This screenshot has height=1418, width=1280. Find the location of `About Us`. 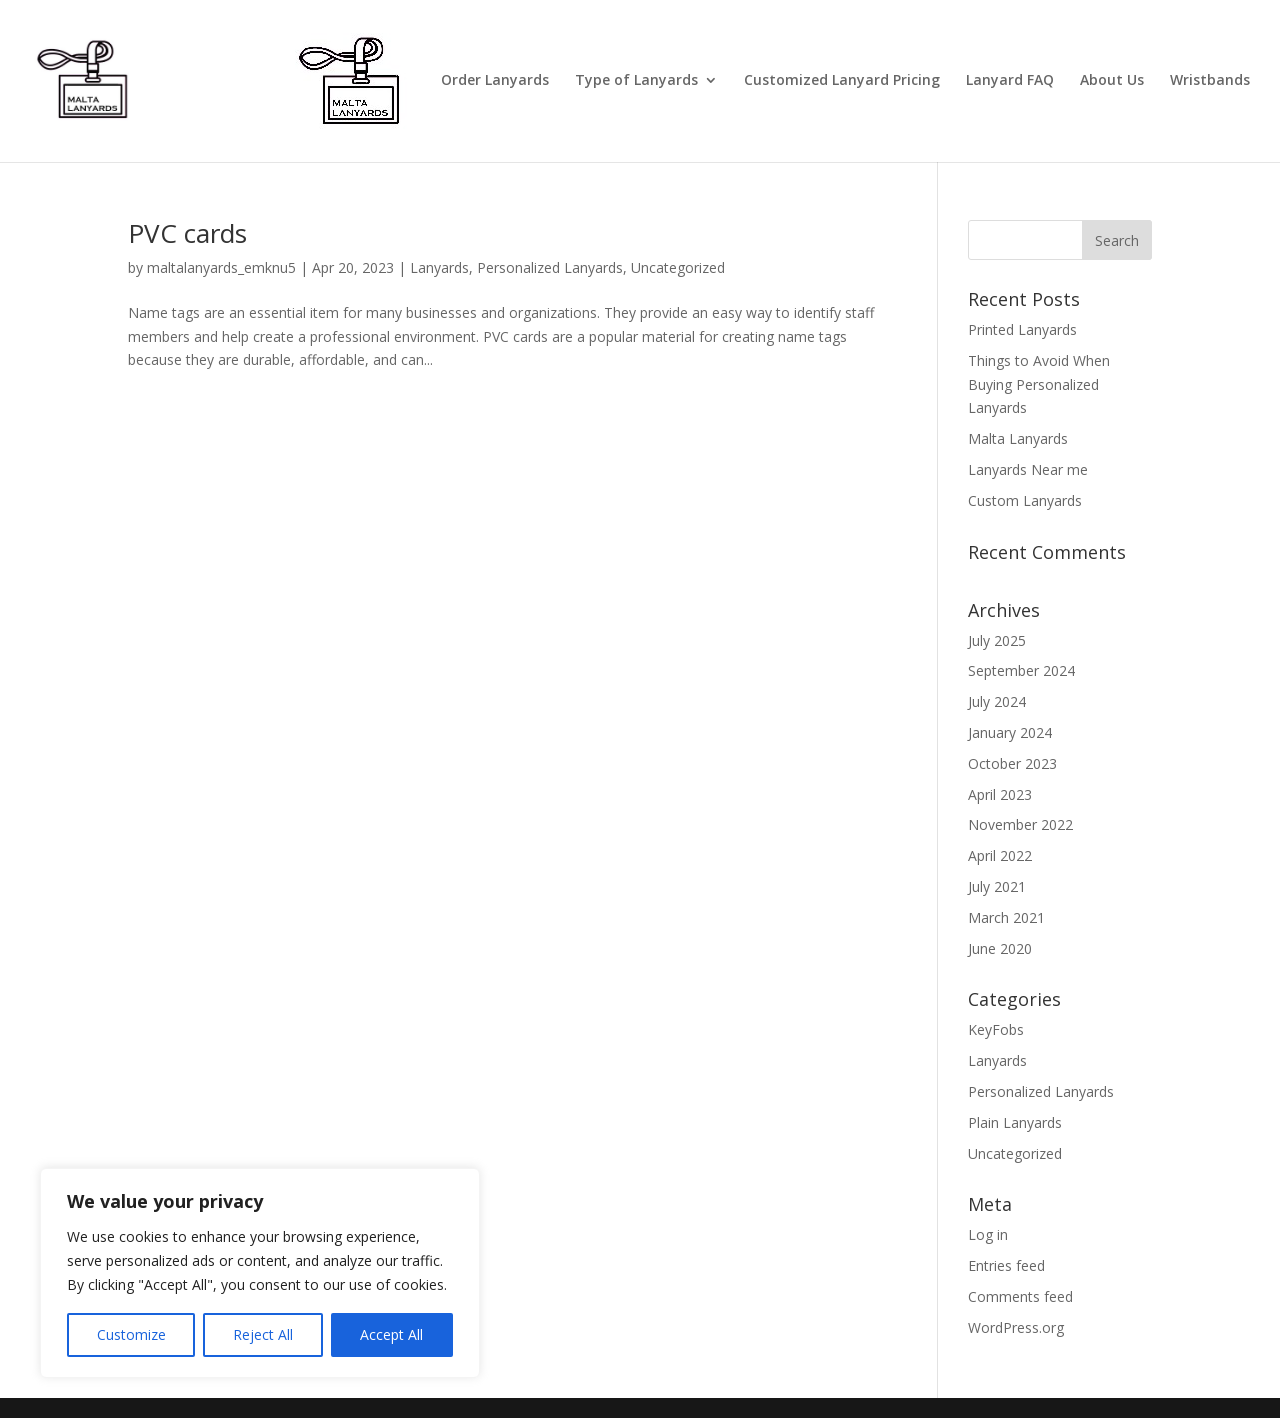

About Us is located at coordinates (1112, 81).